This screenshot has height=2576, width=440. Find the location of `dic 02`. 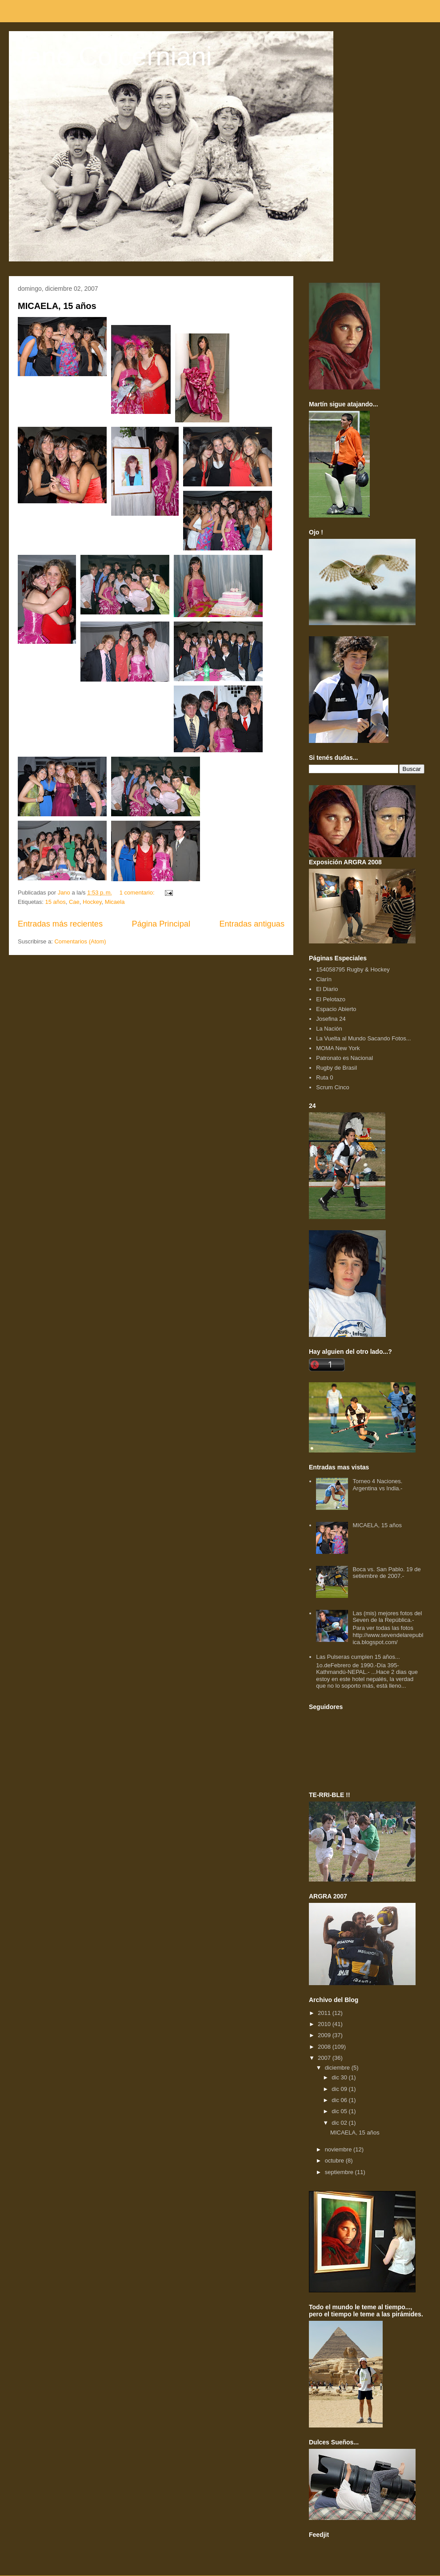

dic 02 is located at coordinates (340, 2122).